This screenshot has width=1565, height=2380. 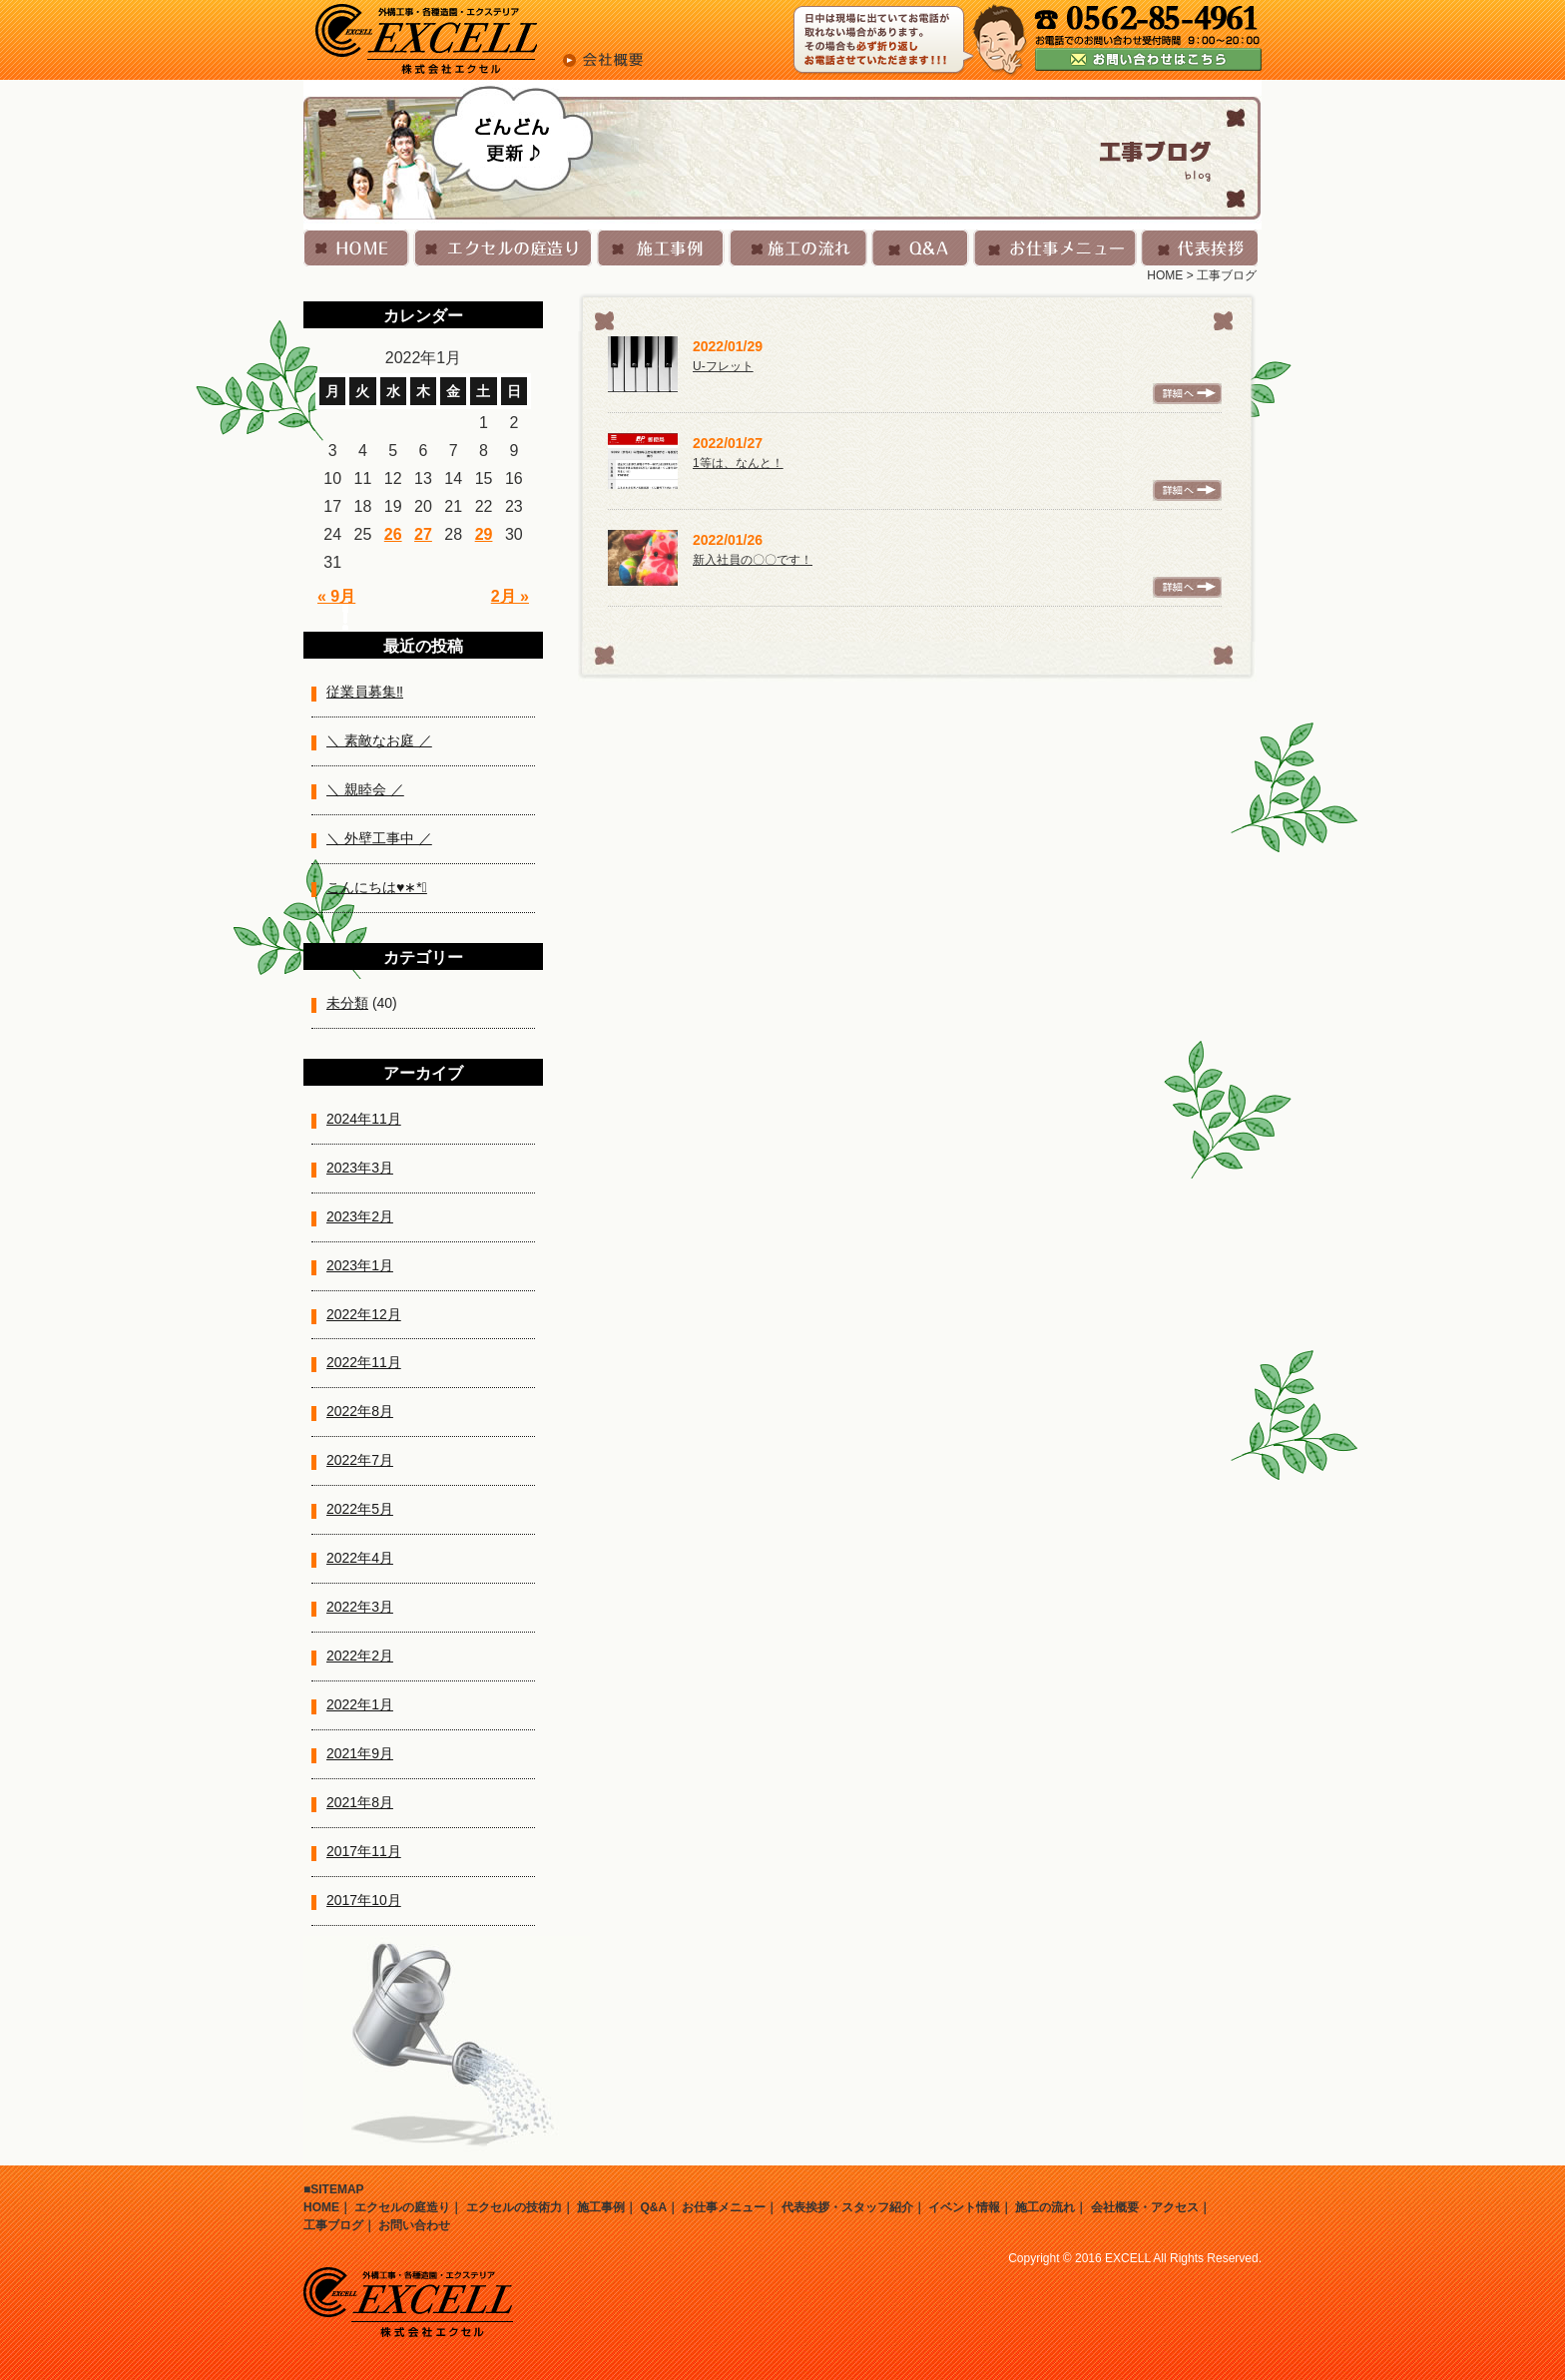 I want to click on 2023年2月, so click(x=359, y=1216).